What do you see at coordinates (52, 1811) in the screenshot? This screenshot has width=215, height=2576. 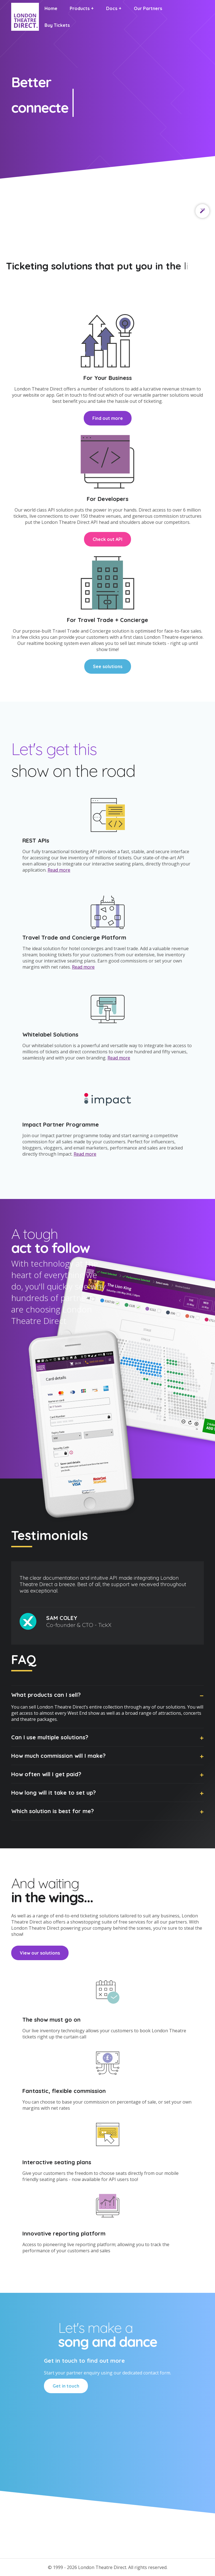 I see `Which solution is best for me?` at bounding box center [52, 1811].